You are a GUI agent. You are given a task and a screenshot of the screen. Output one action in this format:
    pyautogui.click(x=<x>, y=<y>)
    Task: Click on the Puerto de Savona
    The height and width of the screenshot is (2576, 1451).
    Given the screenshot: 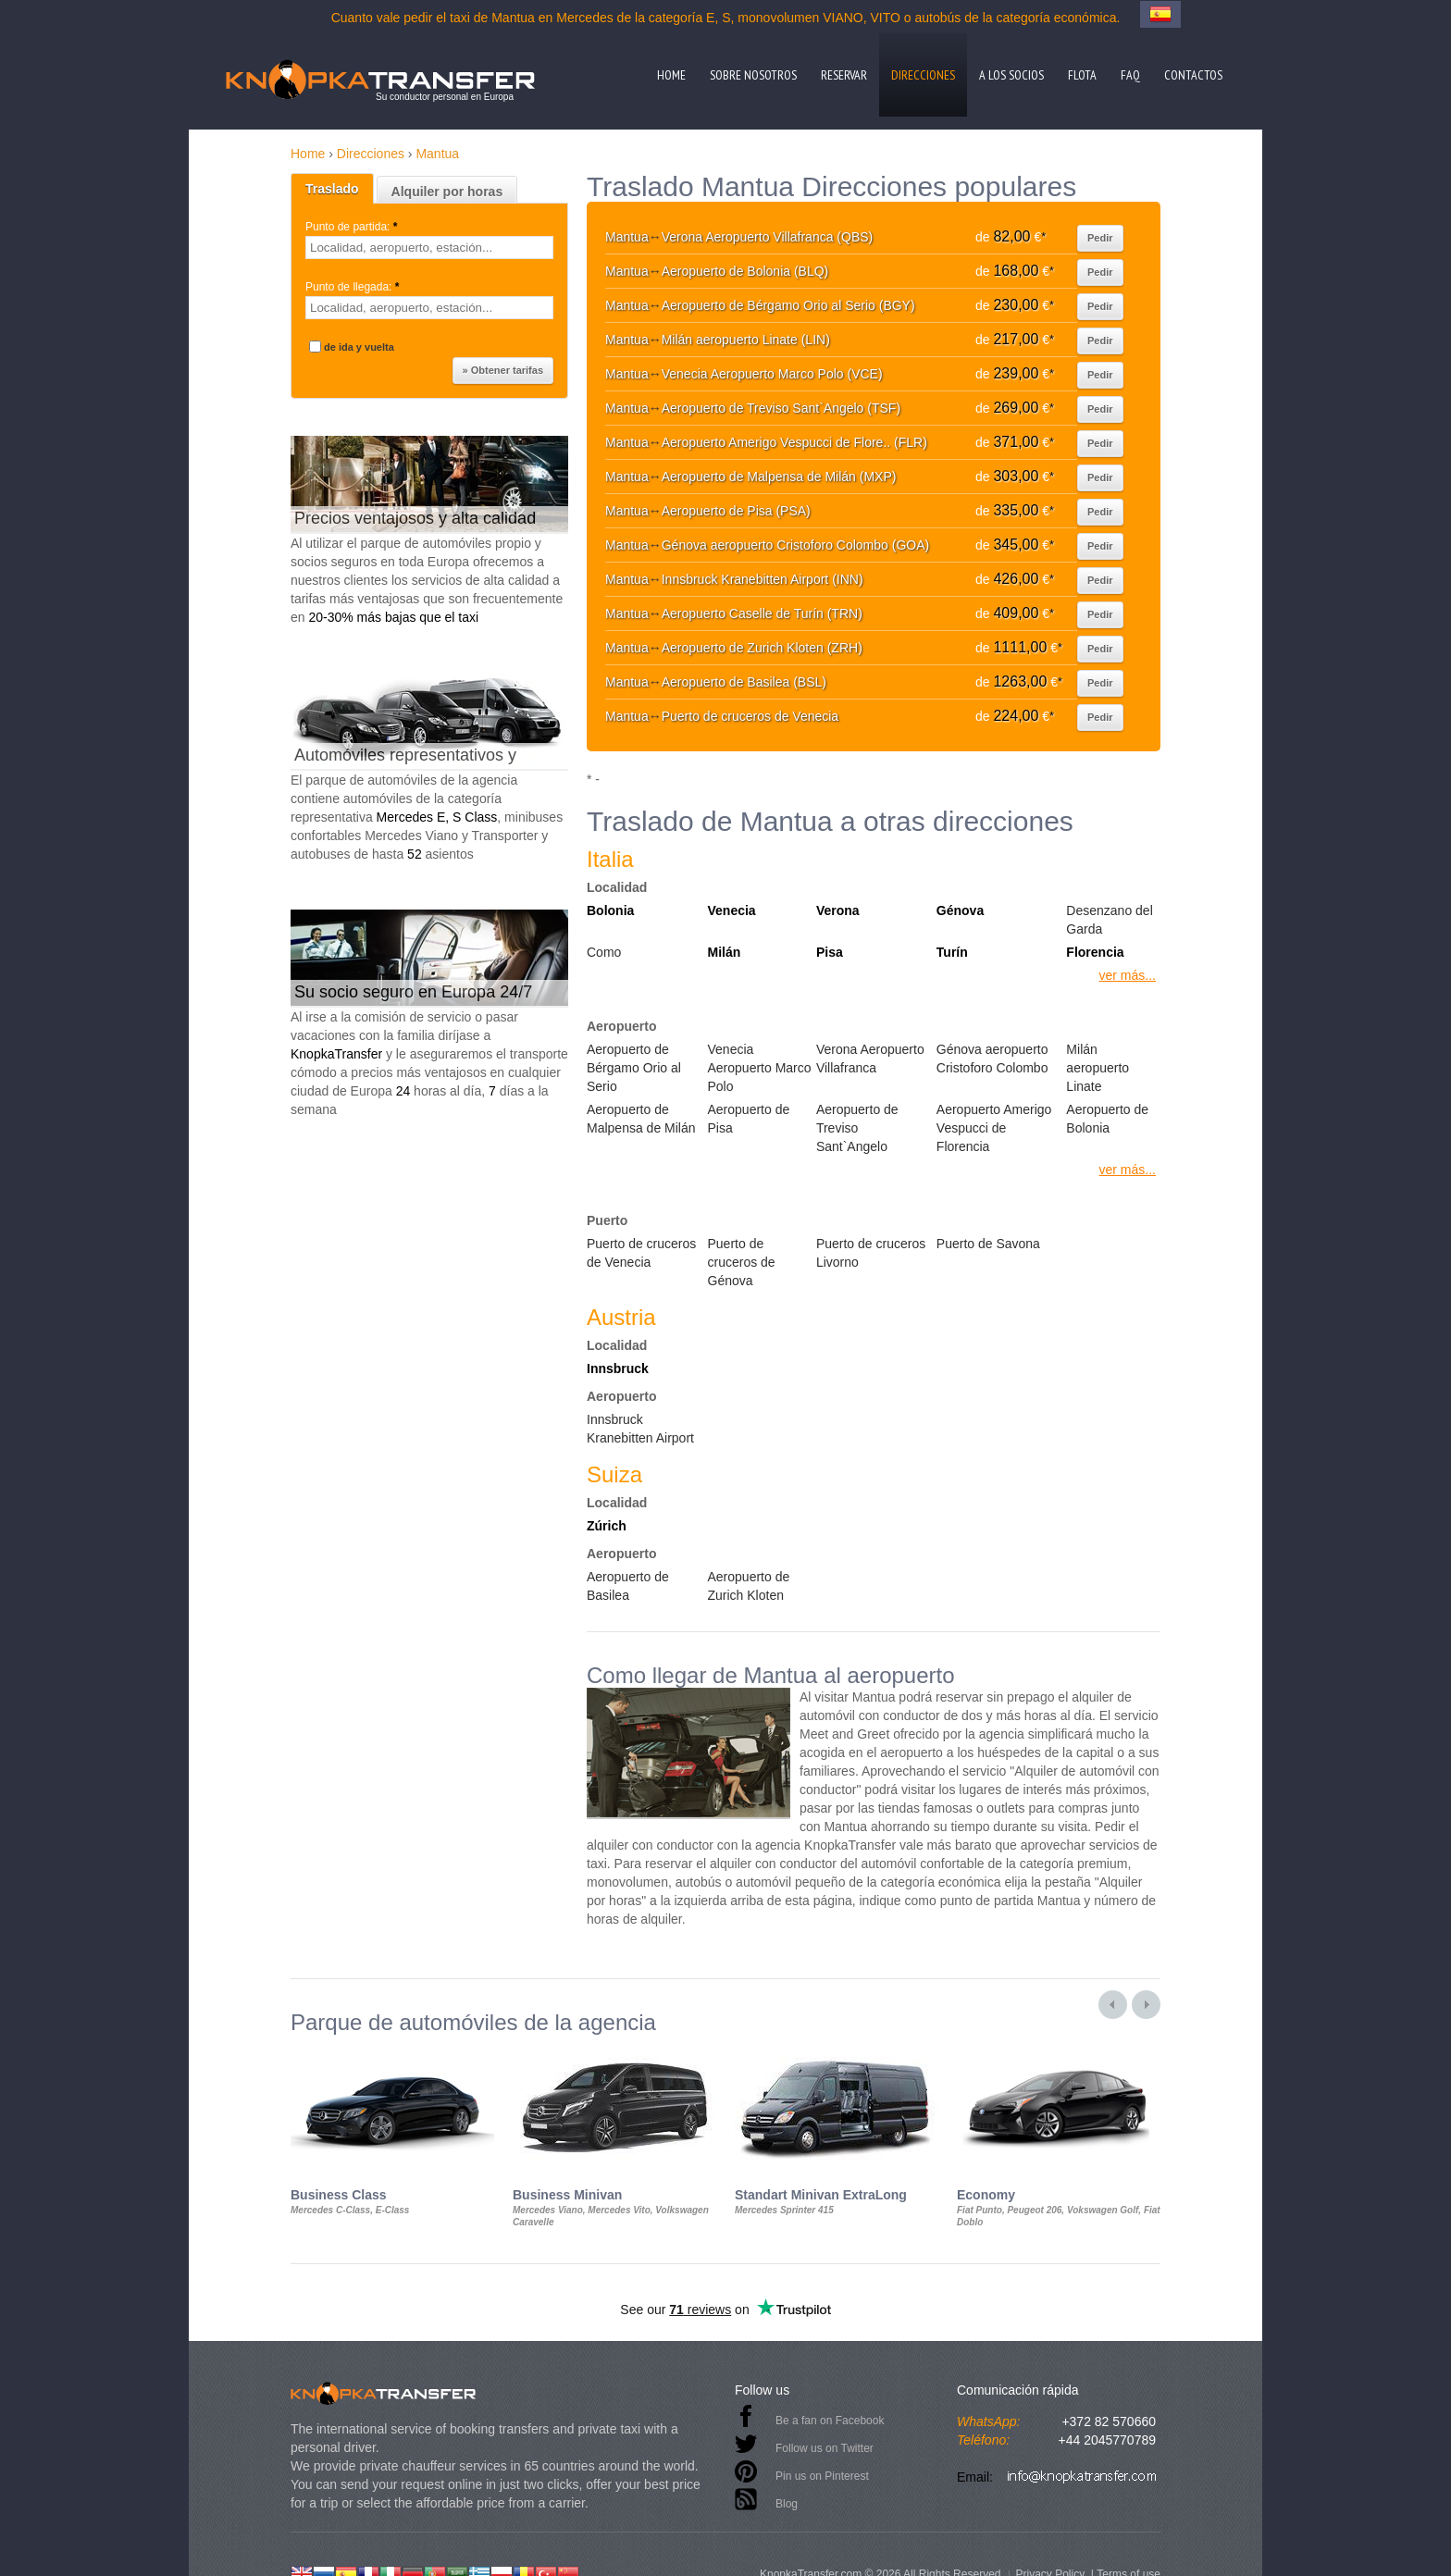 What is the action you would take?
    pyautogui.click(x=988, y=1243)
    